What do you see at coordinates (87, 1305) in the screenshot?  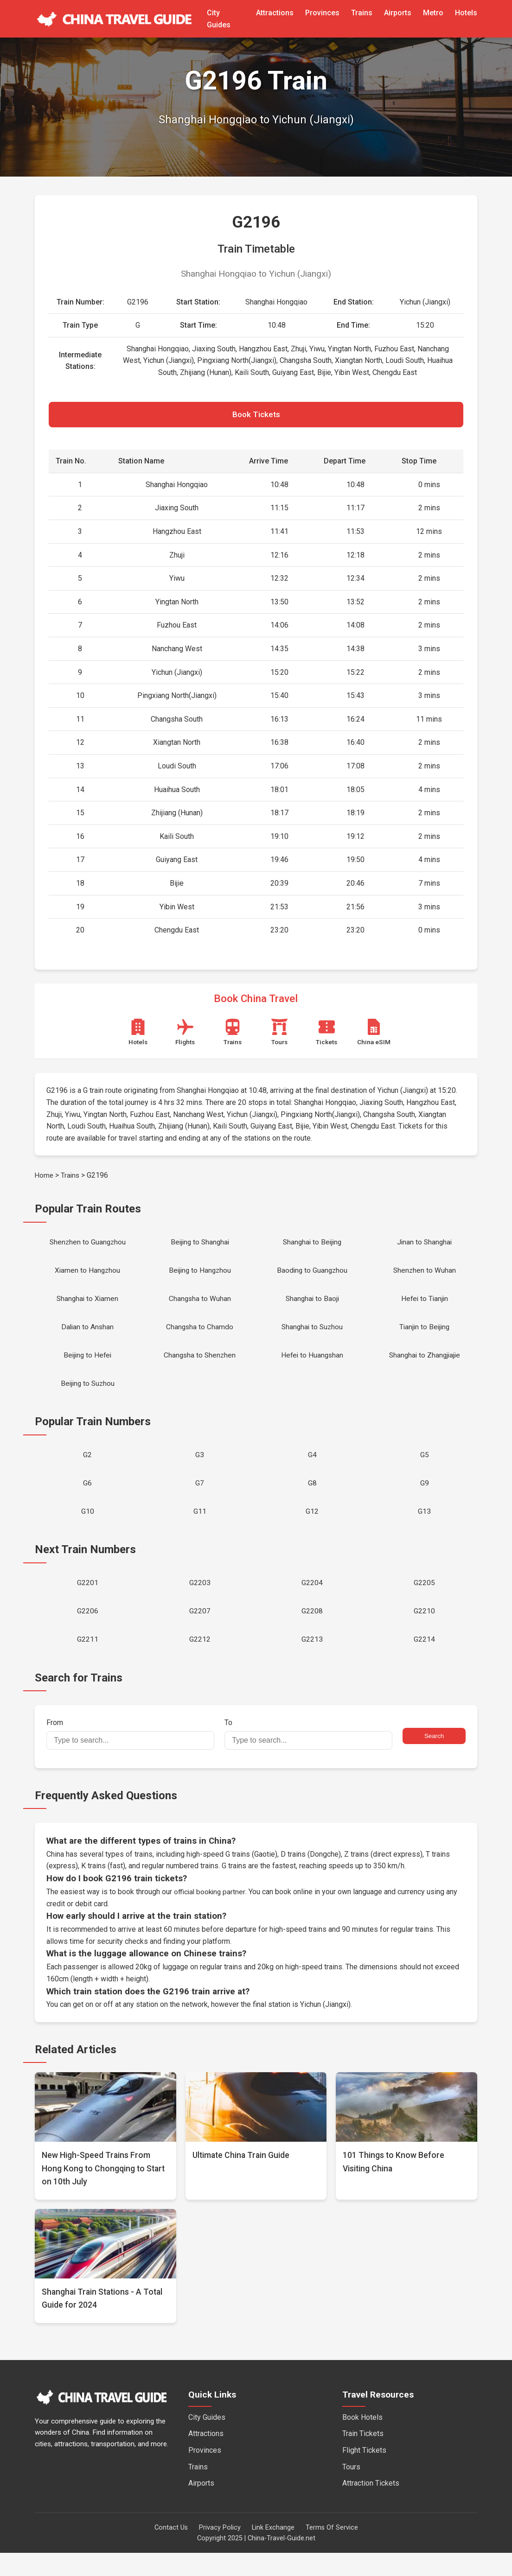 I see `Shanghai to Xiamen` at bounding box center [87, 1305].